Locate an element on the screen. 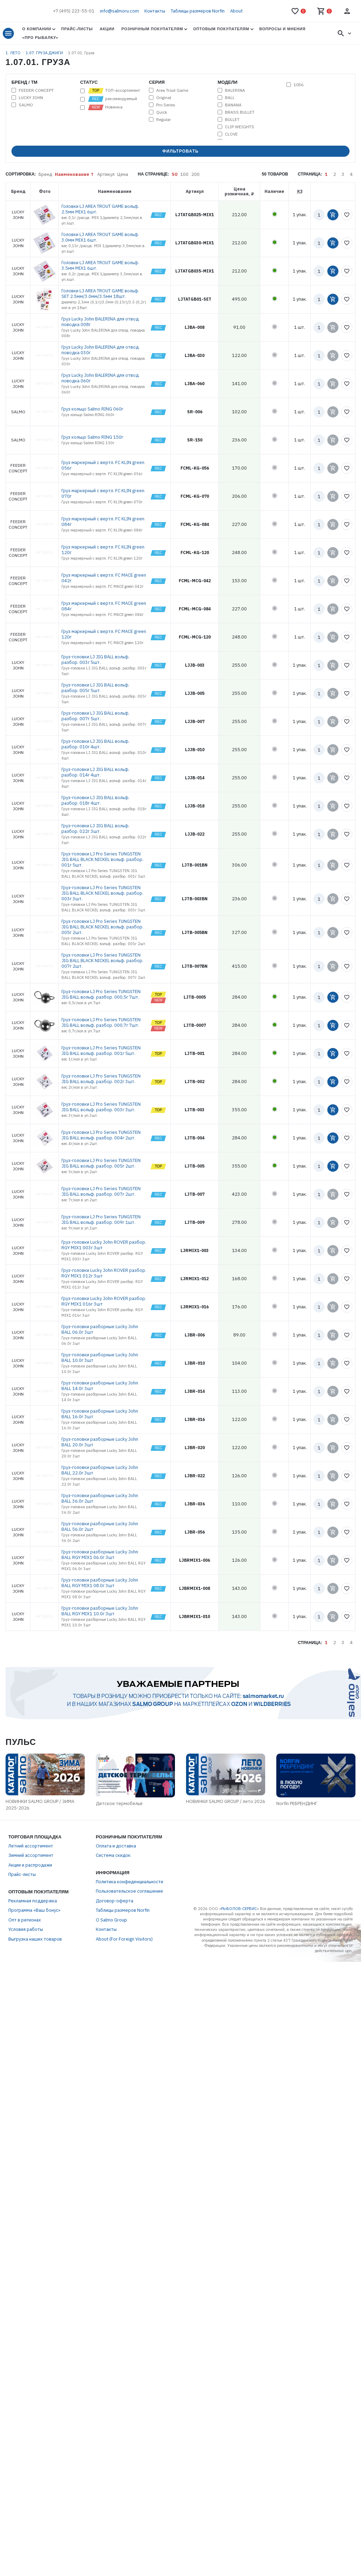 The width and height of the screenshot is (361, 2576). Оплата и доставка is located at coordinates (116, 1846).